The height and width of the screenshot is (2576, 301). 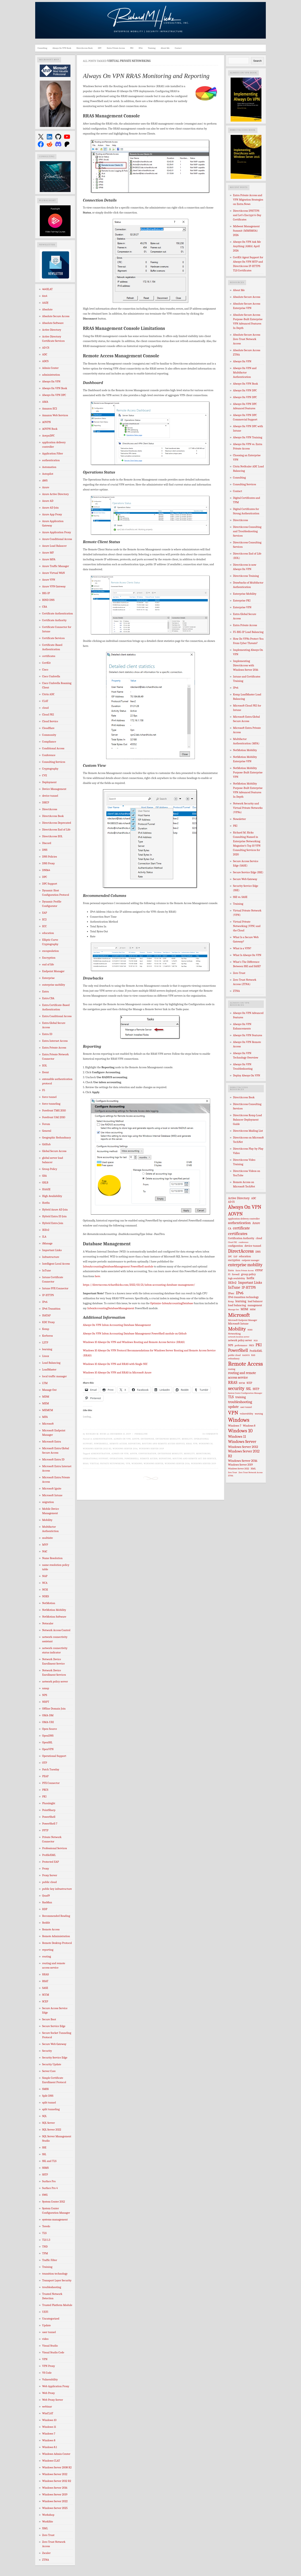 What do you see at coordinates (47, 1243) in the screenshot?
I see `iManage` at bounding box center [47, 1243].